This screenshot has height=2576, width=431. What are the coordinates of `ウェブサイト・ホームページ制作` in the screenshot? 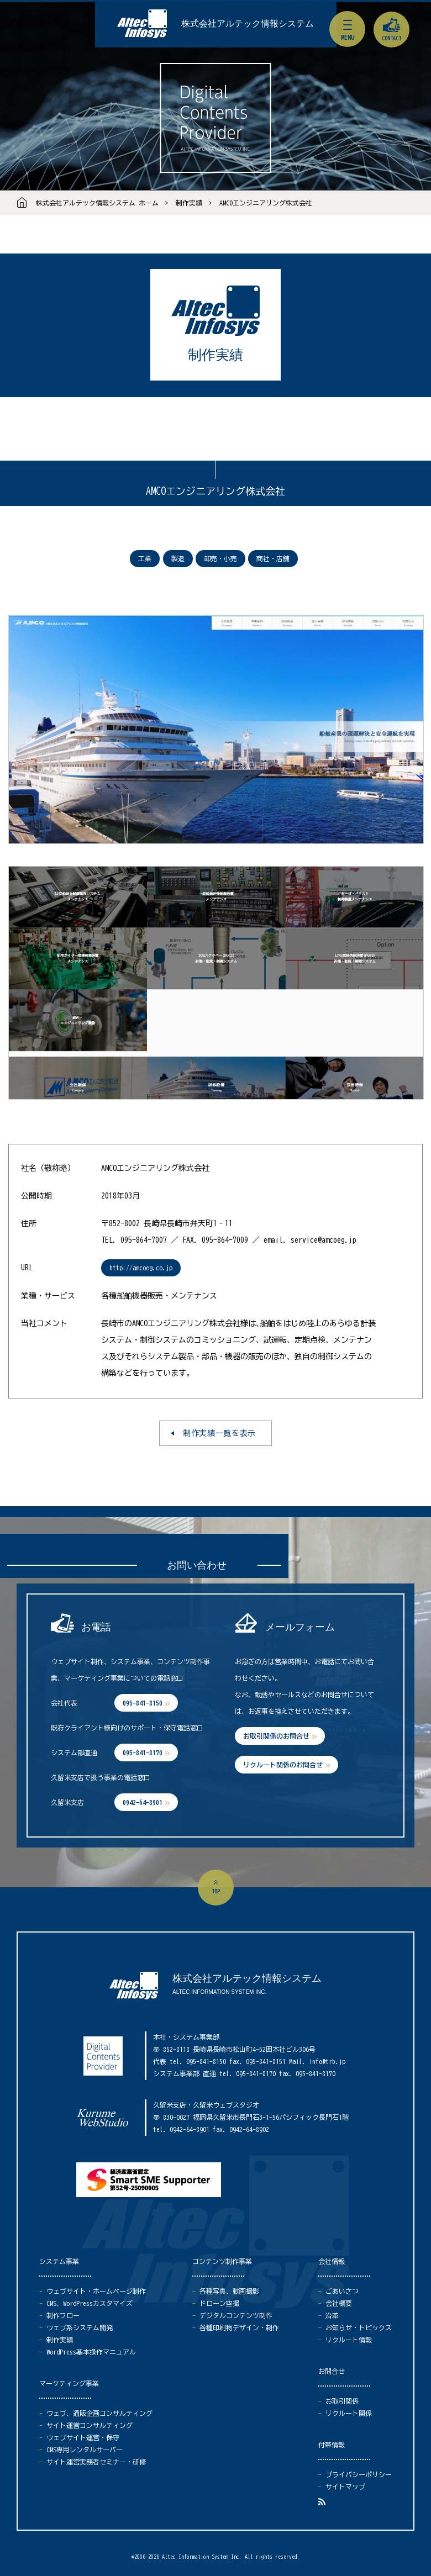 It's located at (96, 2291).